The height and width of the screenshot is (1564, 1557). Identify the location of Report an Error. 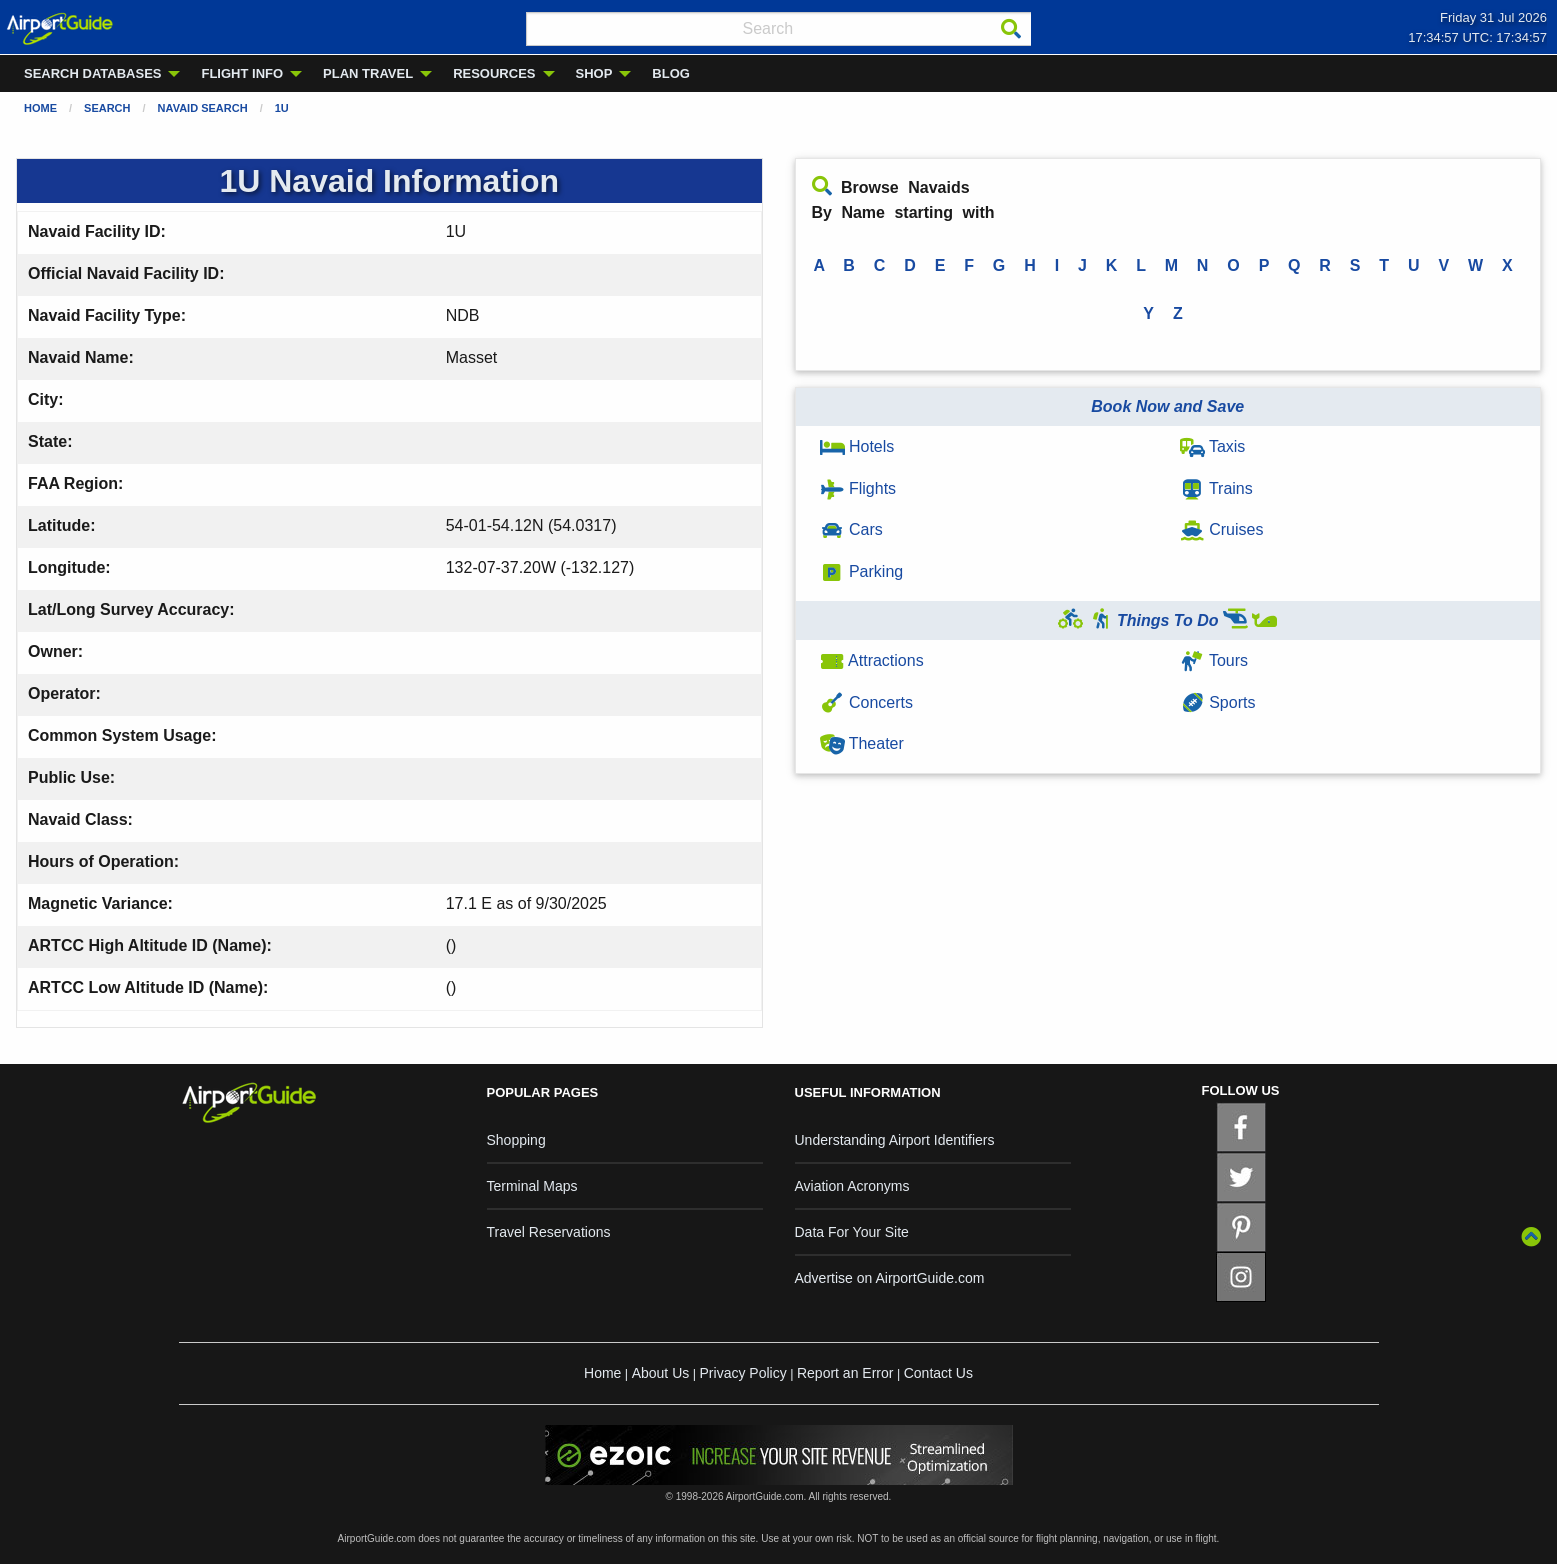
(845, 1373).